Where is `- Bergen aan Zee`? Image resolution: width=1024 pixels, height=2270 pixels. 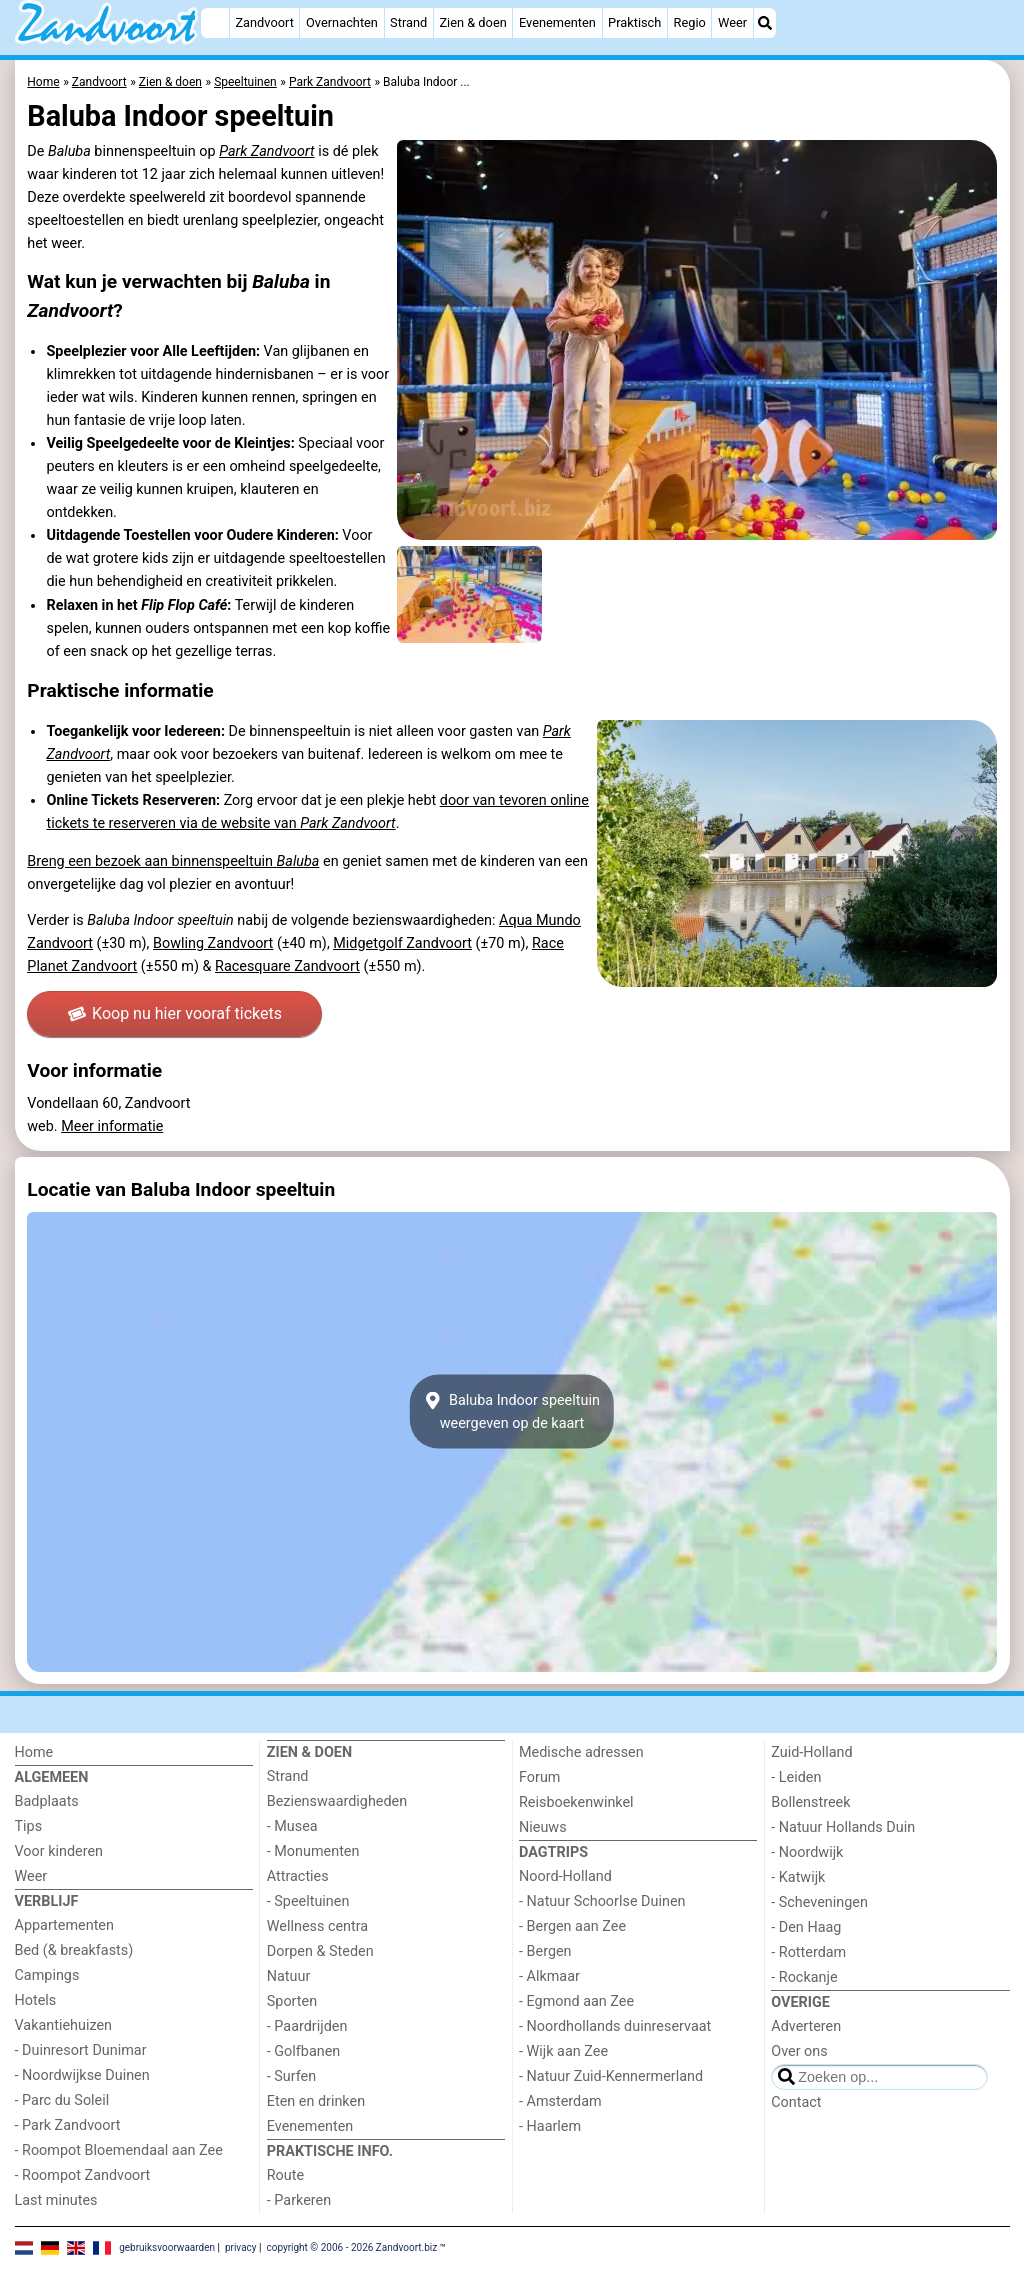 - Bergen aan Zee is located at coordinates (572, 1926).